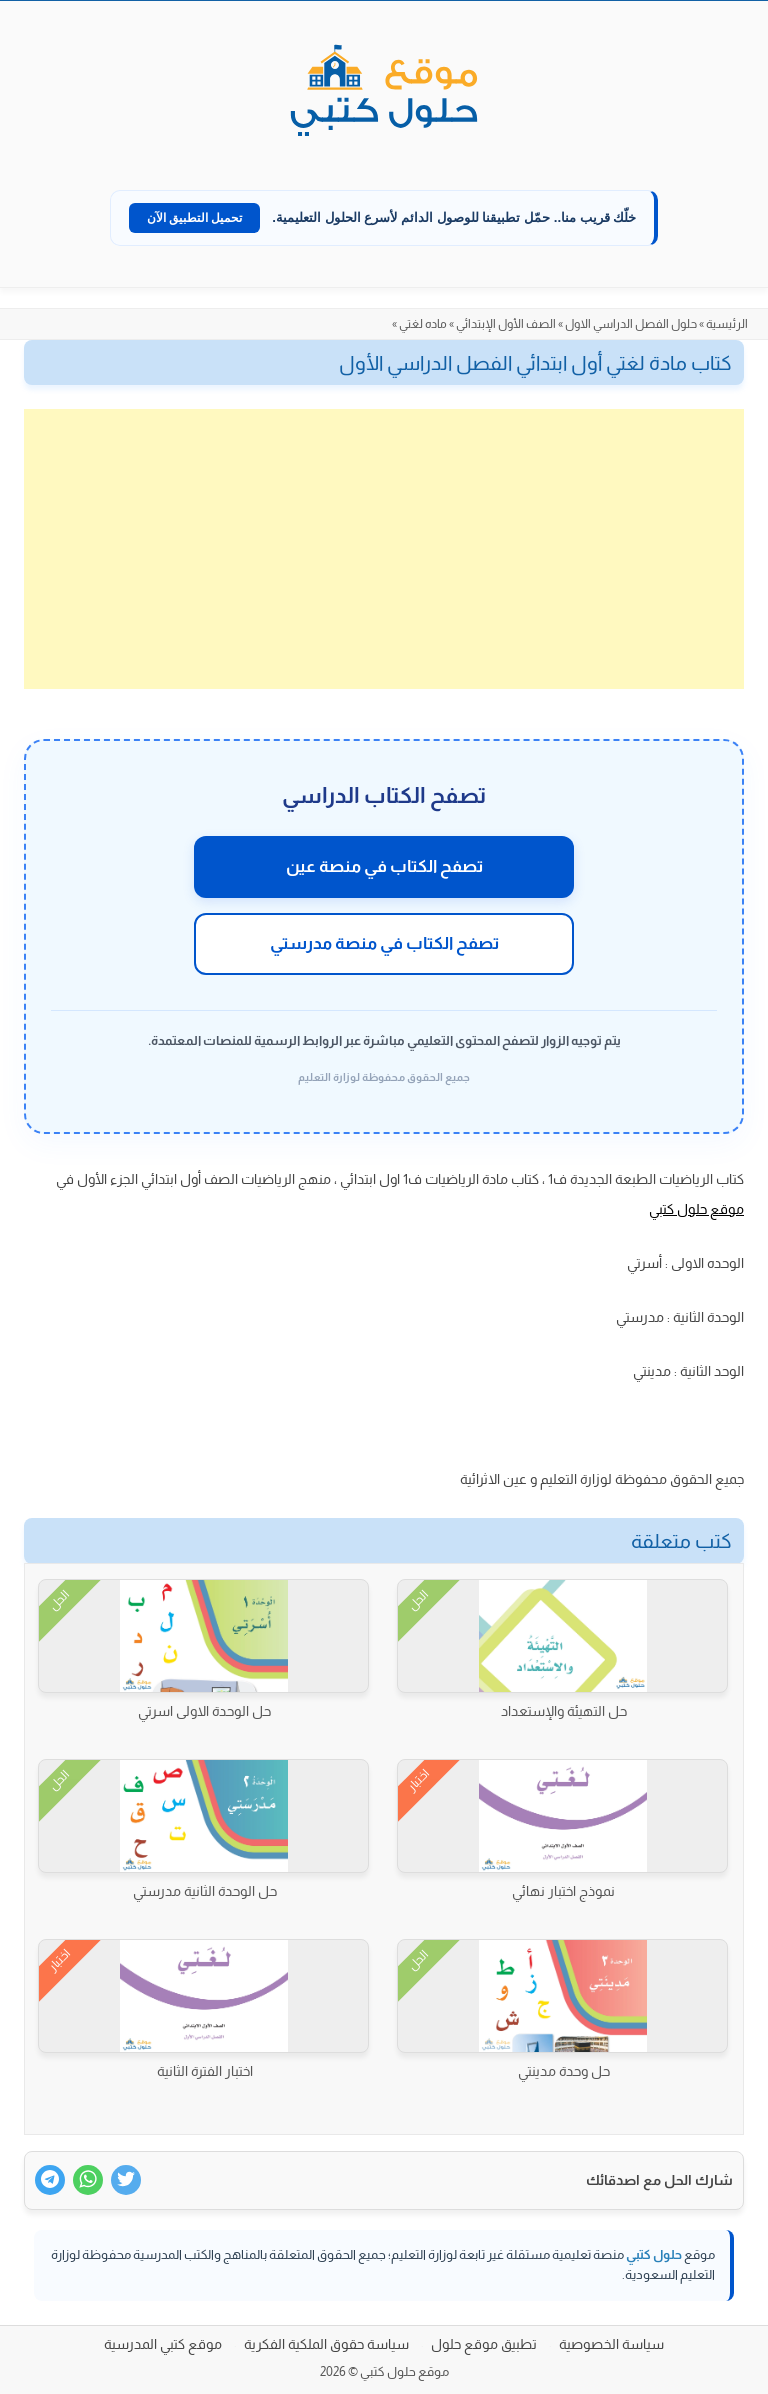 The height and width of the screenshot is (2394, 768). I want to click on موقع حلول كتبي, so click(696, 1209).